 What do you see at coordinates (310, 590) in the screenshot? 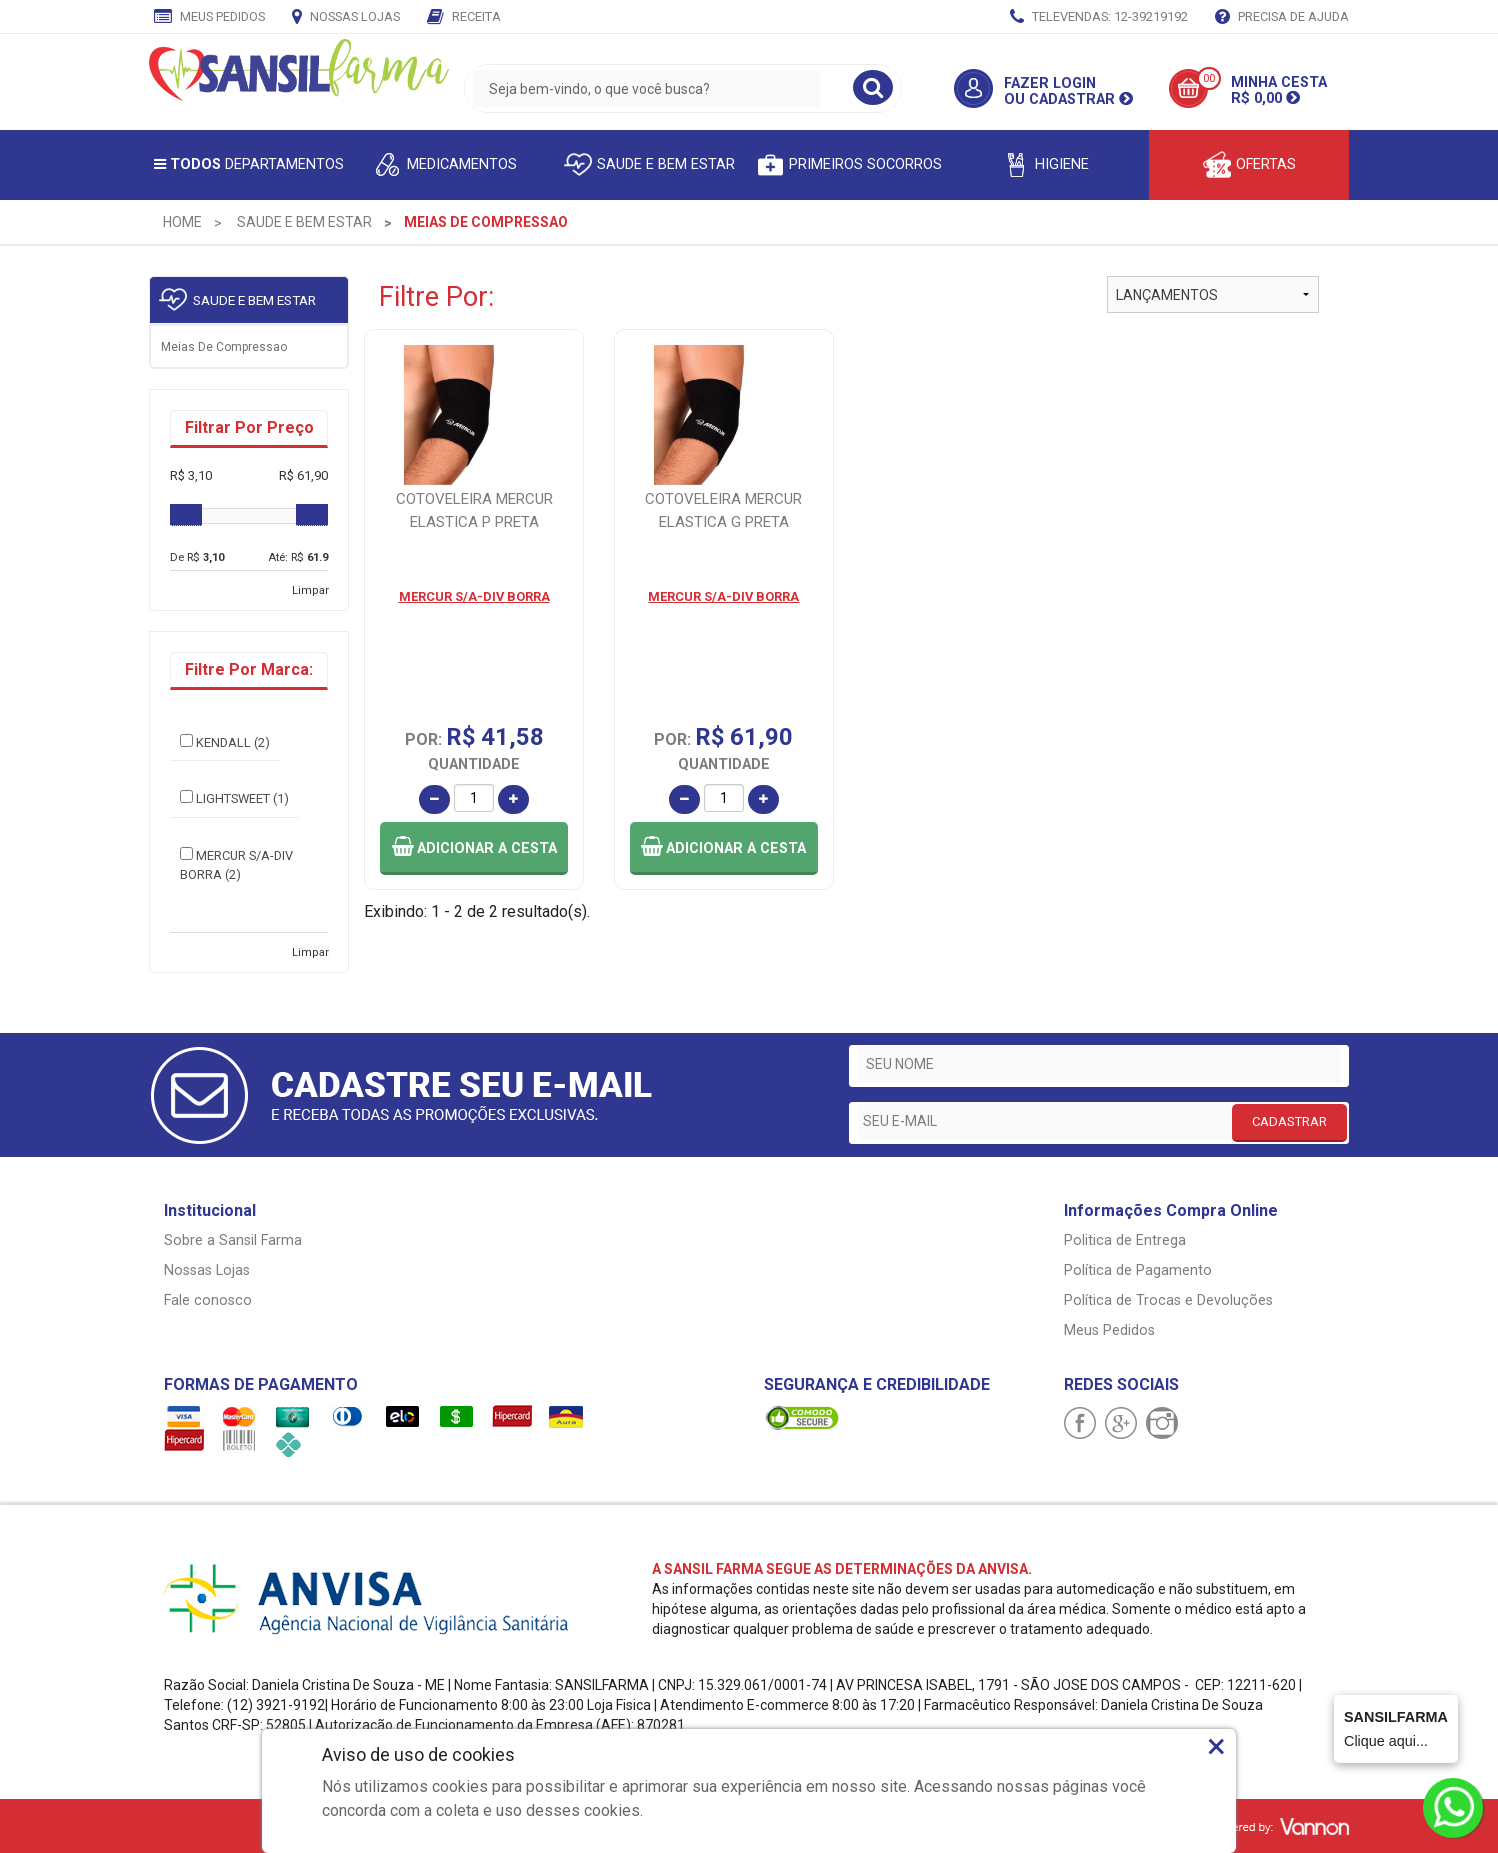
I see `Limpar` at bounding box center [310, 590].